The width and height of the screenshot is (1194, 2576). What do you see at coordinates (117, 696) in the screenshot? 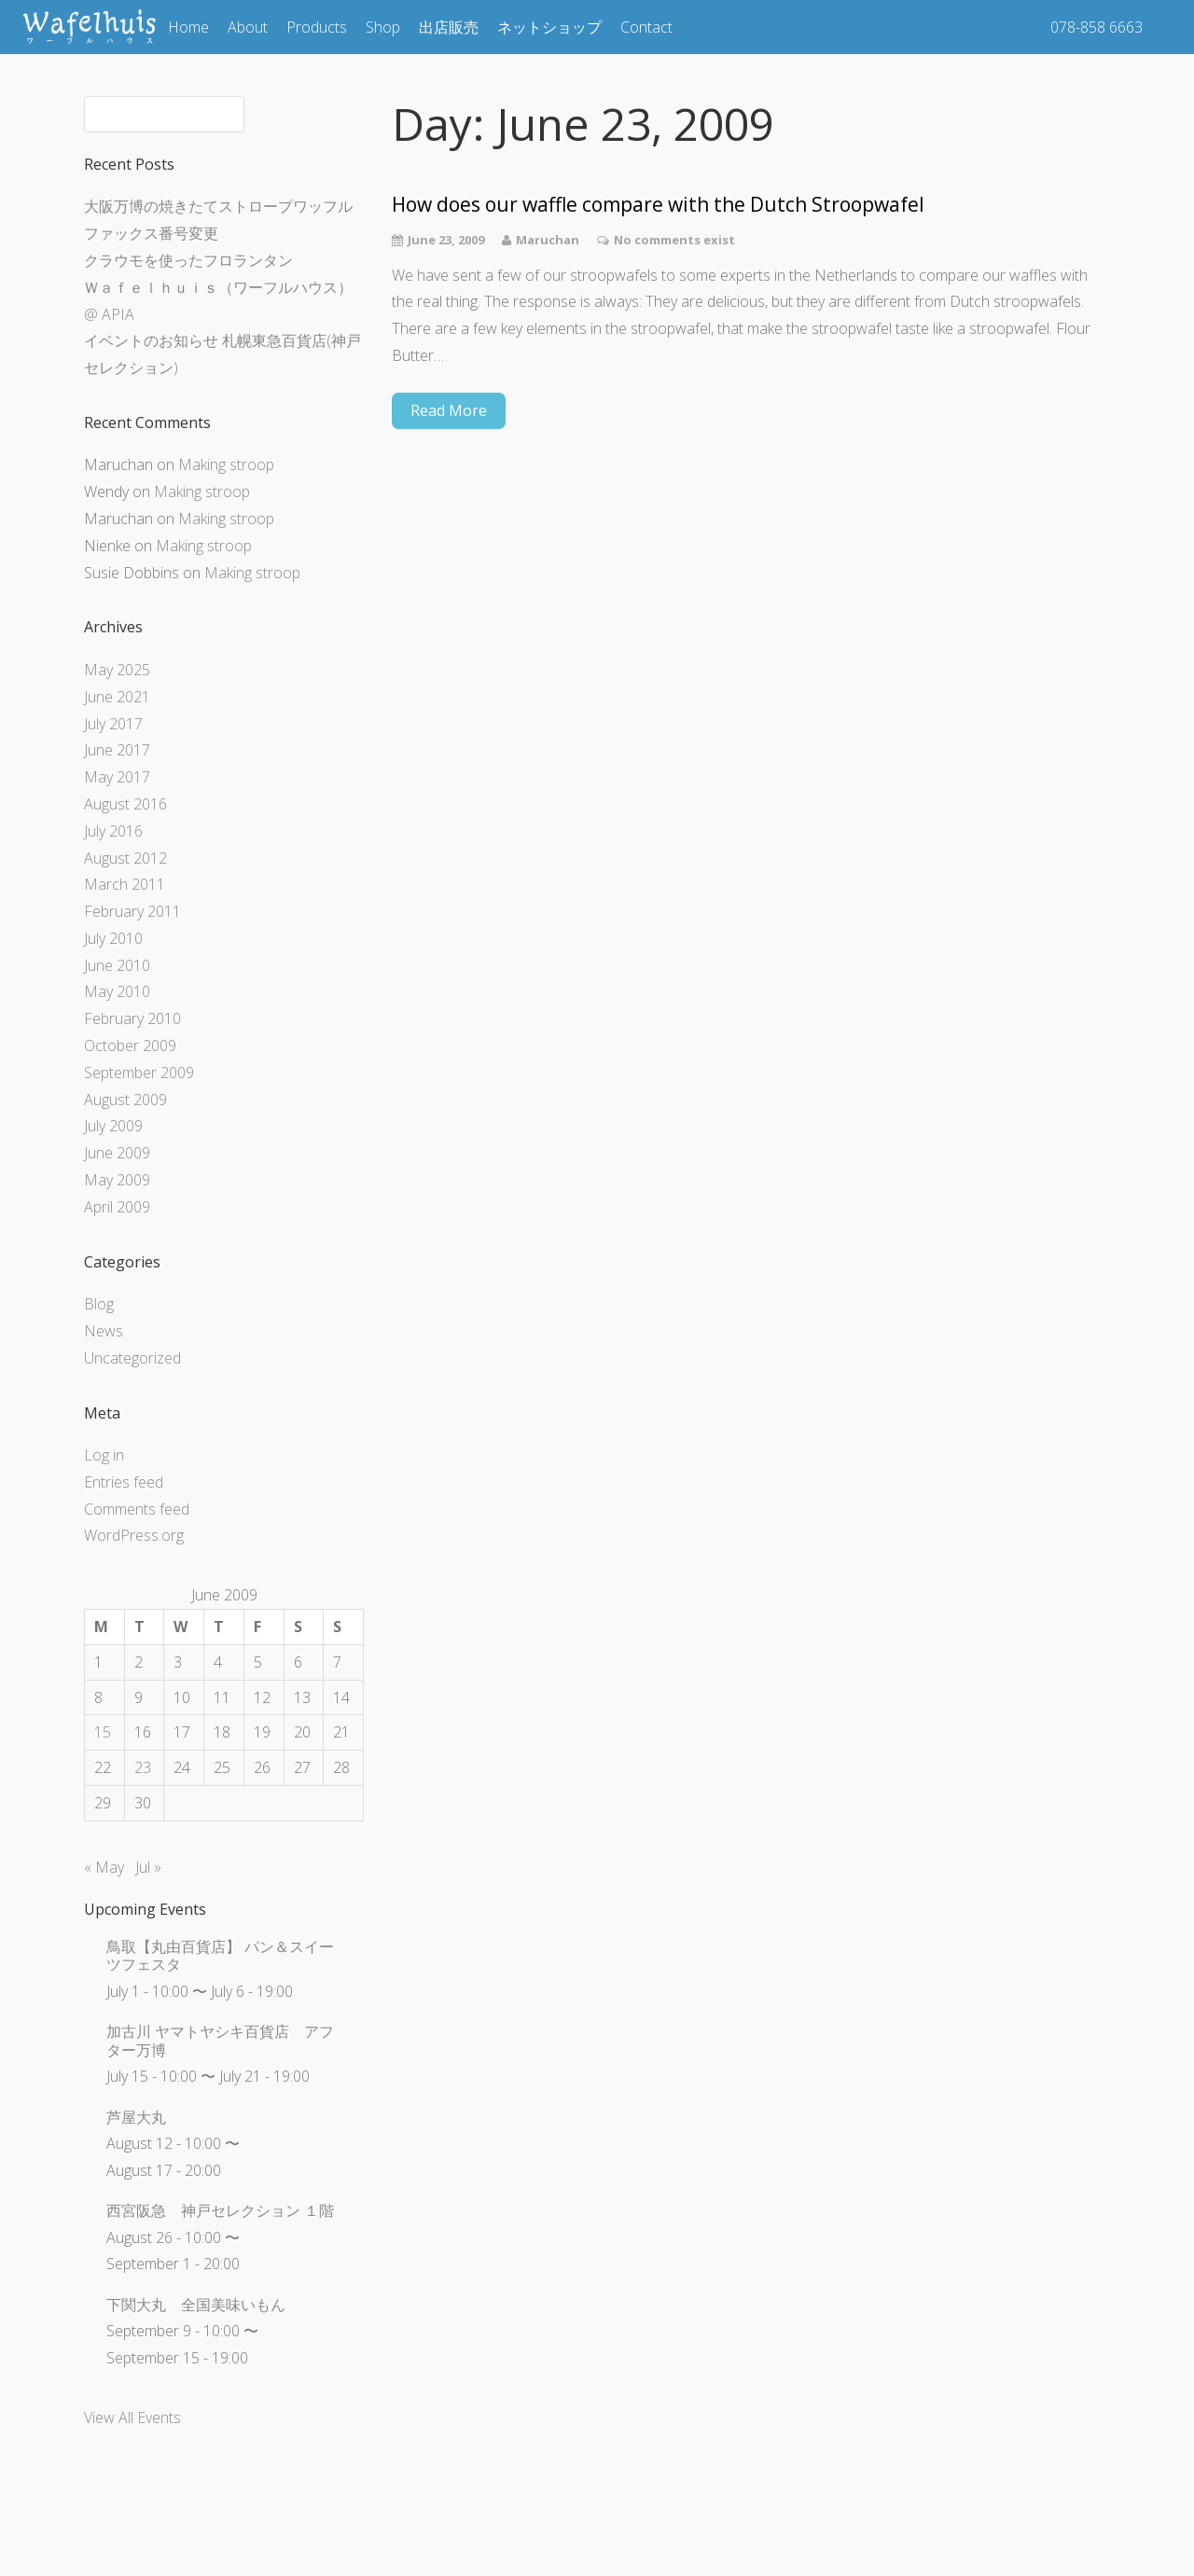
I see `June 2021` at bounding box center [117, 696].